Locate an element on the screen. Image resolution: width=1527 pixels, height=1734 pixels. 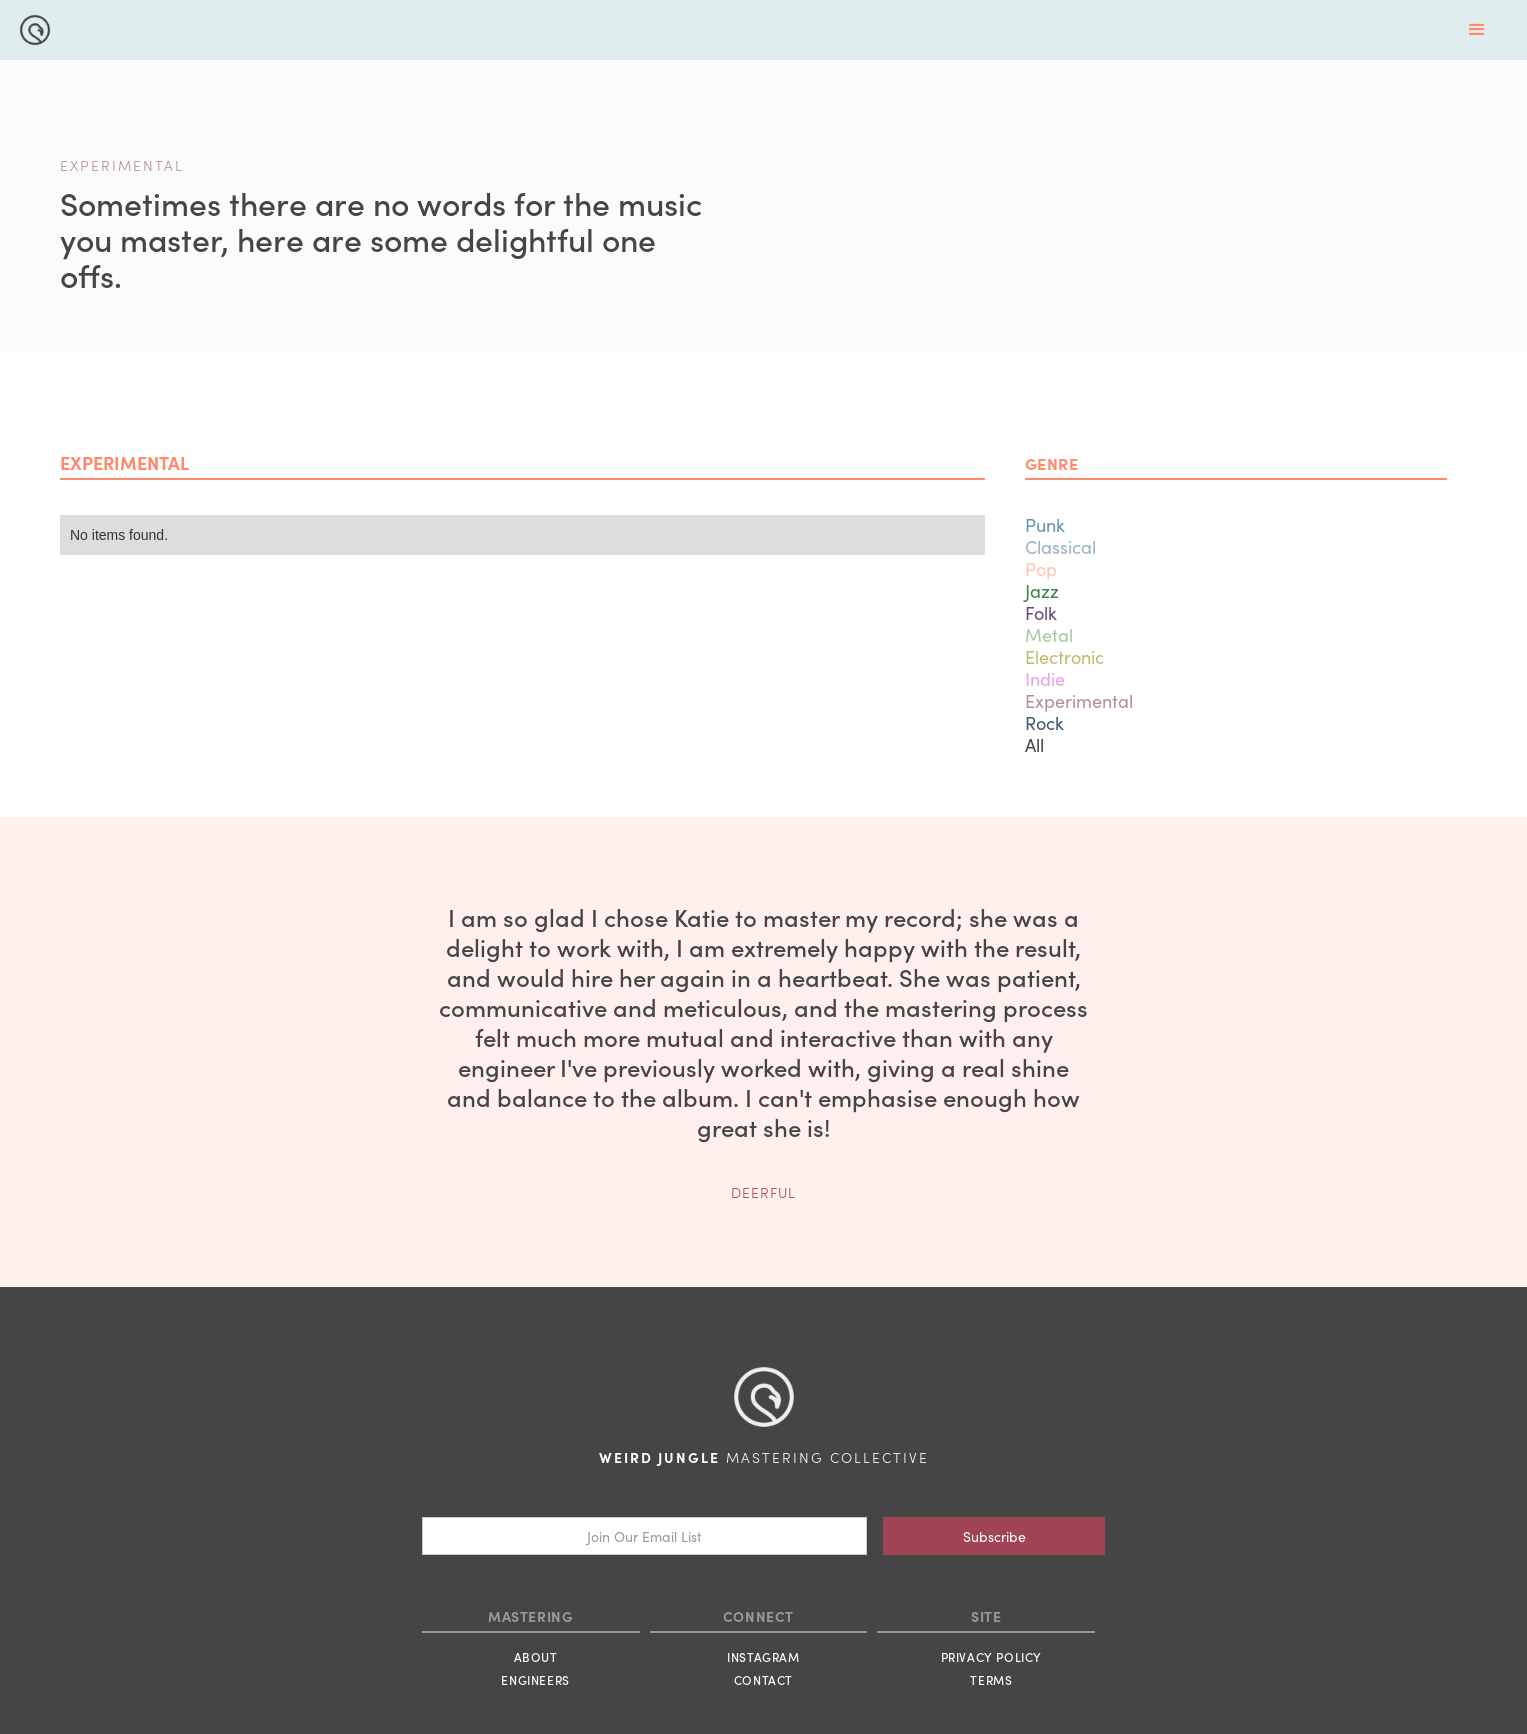
Indie is located at coordinates (1045, 678).